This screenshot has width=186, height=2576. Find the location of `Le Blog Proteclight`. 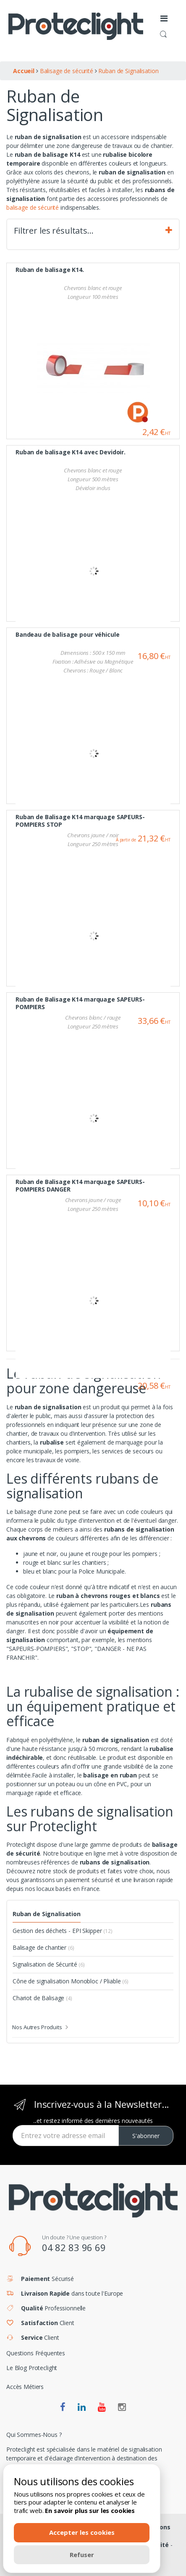

Le Blog Proteclight is located at coordinates (31, 2368).